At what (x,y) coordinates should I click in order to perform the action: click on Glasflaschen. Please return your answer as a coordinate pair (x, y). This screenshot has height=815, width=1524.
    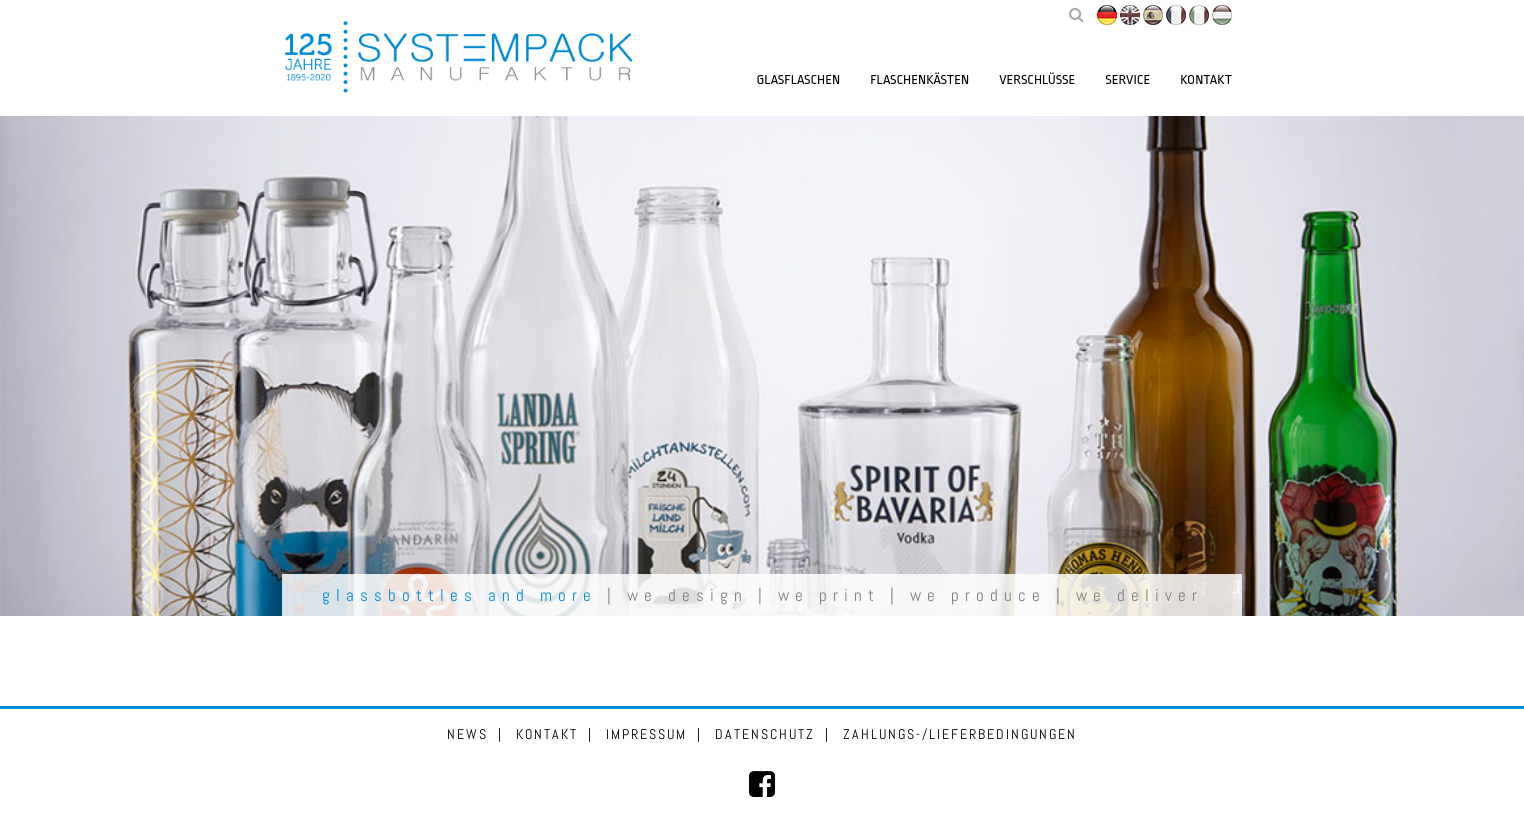
    Looking at the image, I should click on (799, 79).